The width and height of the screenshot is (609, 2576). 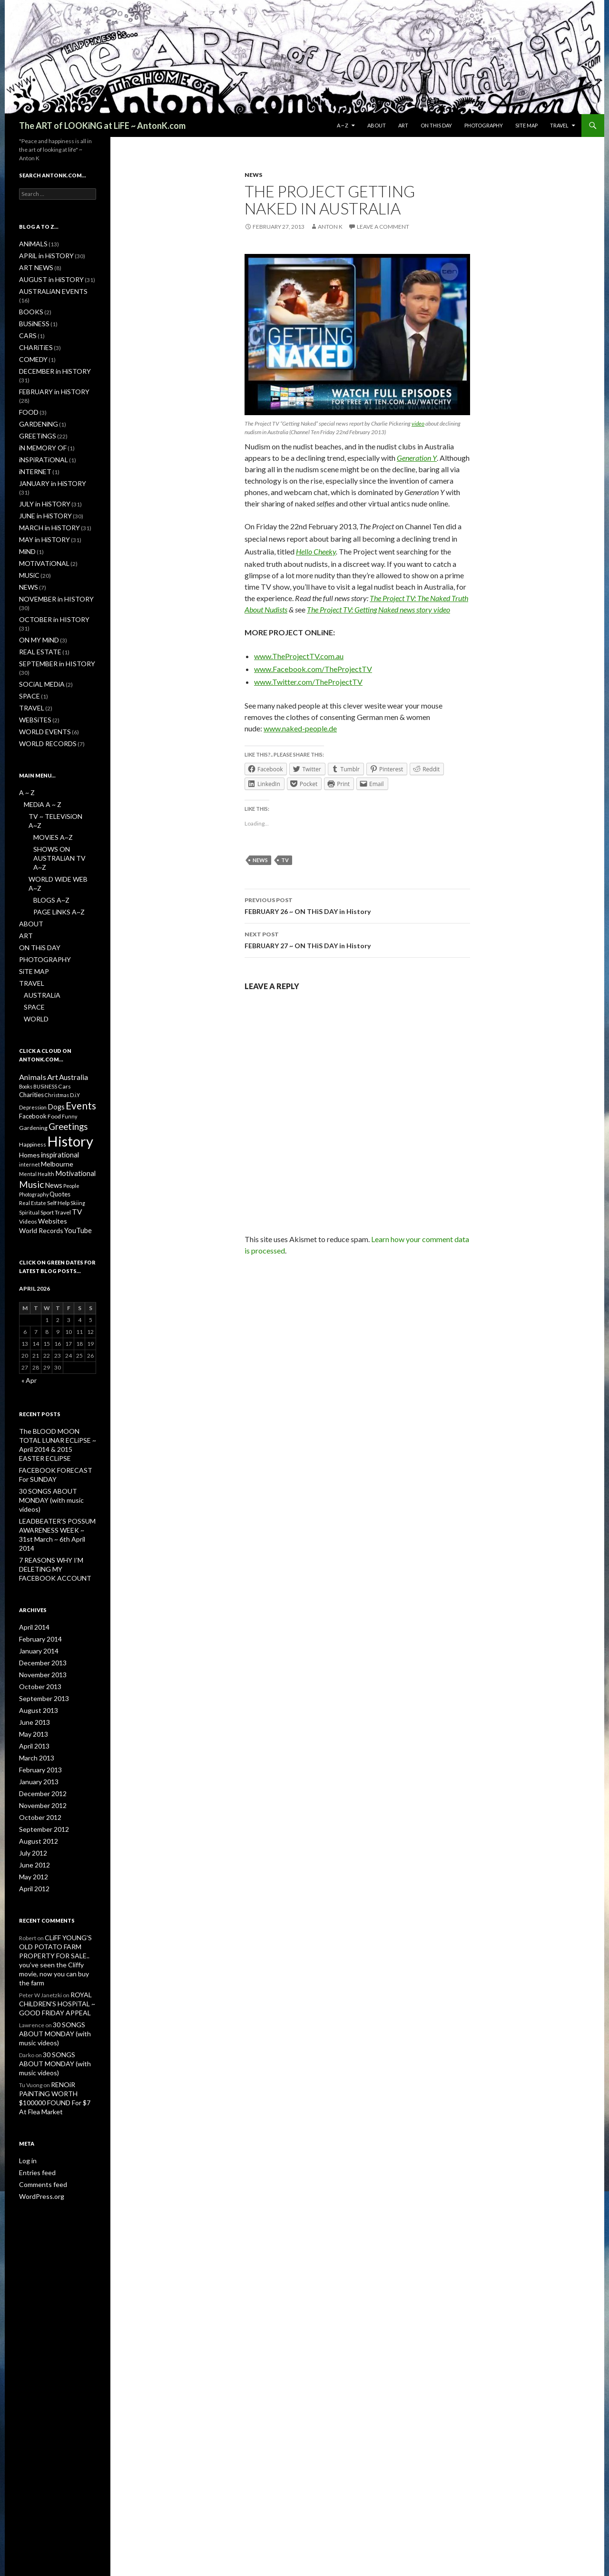 What do you see at coordinates (49, 597) in the screenshot?
I see `SEPTEMBER in HISTORY` at bounding box center [49, 597].